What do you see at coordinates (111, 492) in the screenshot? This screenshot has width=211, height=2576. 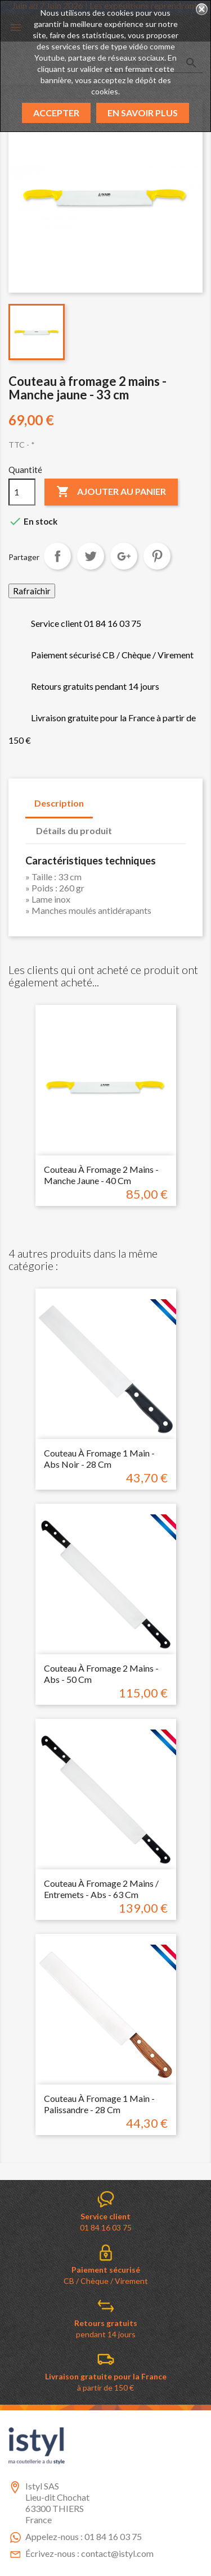 I see `Ajouter au panier` at bounding box center [111, 492].